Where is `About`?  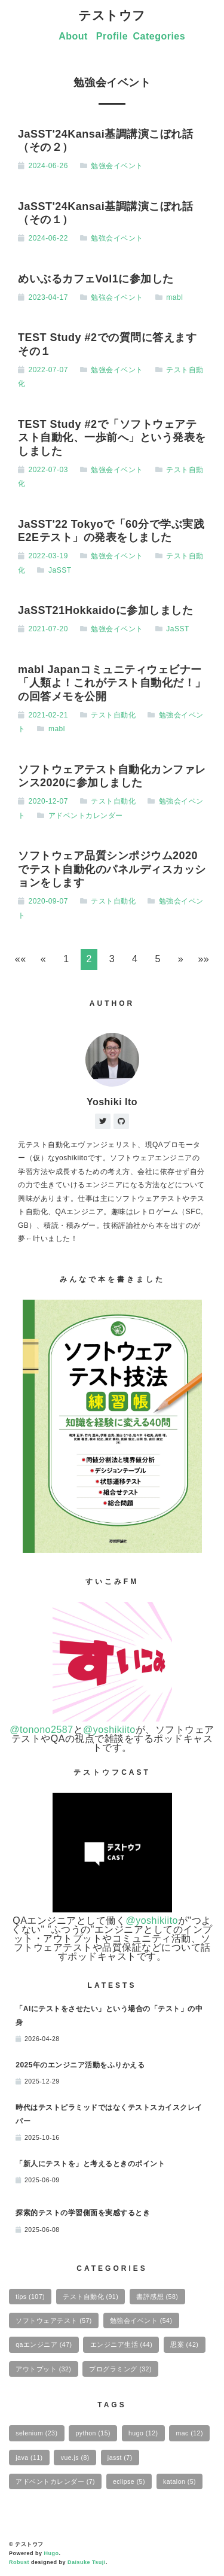
About is located at coordinates (73, 36).